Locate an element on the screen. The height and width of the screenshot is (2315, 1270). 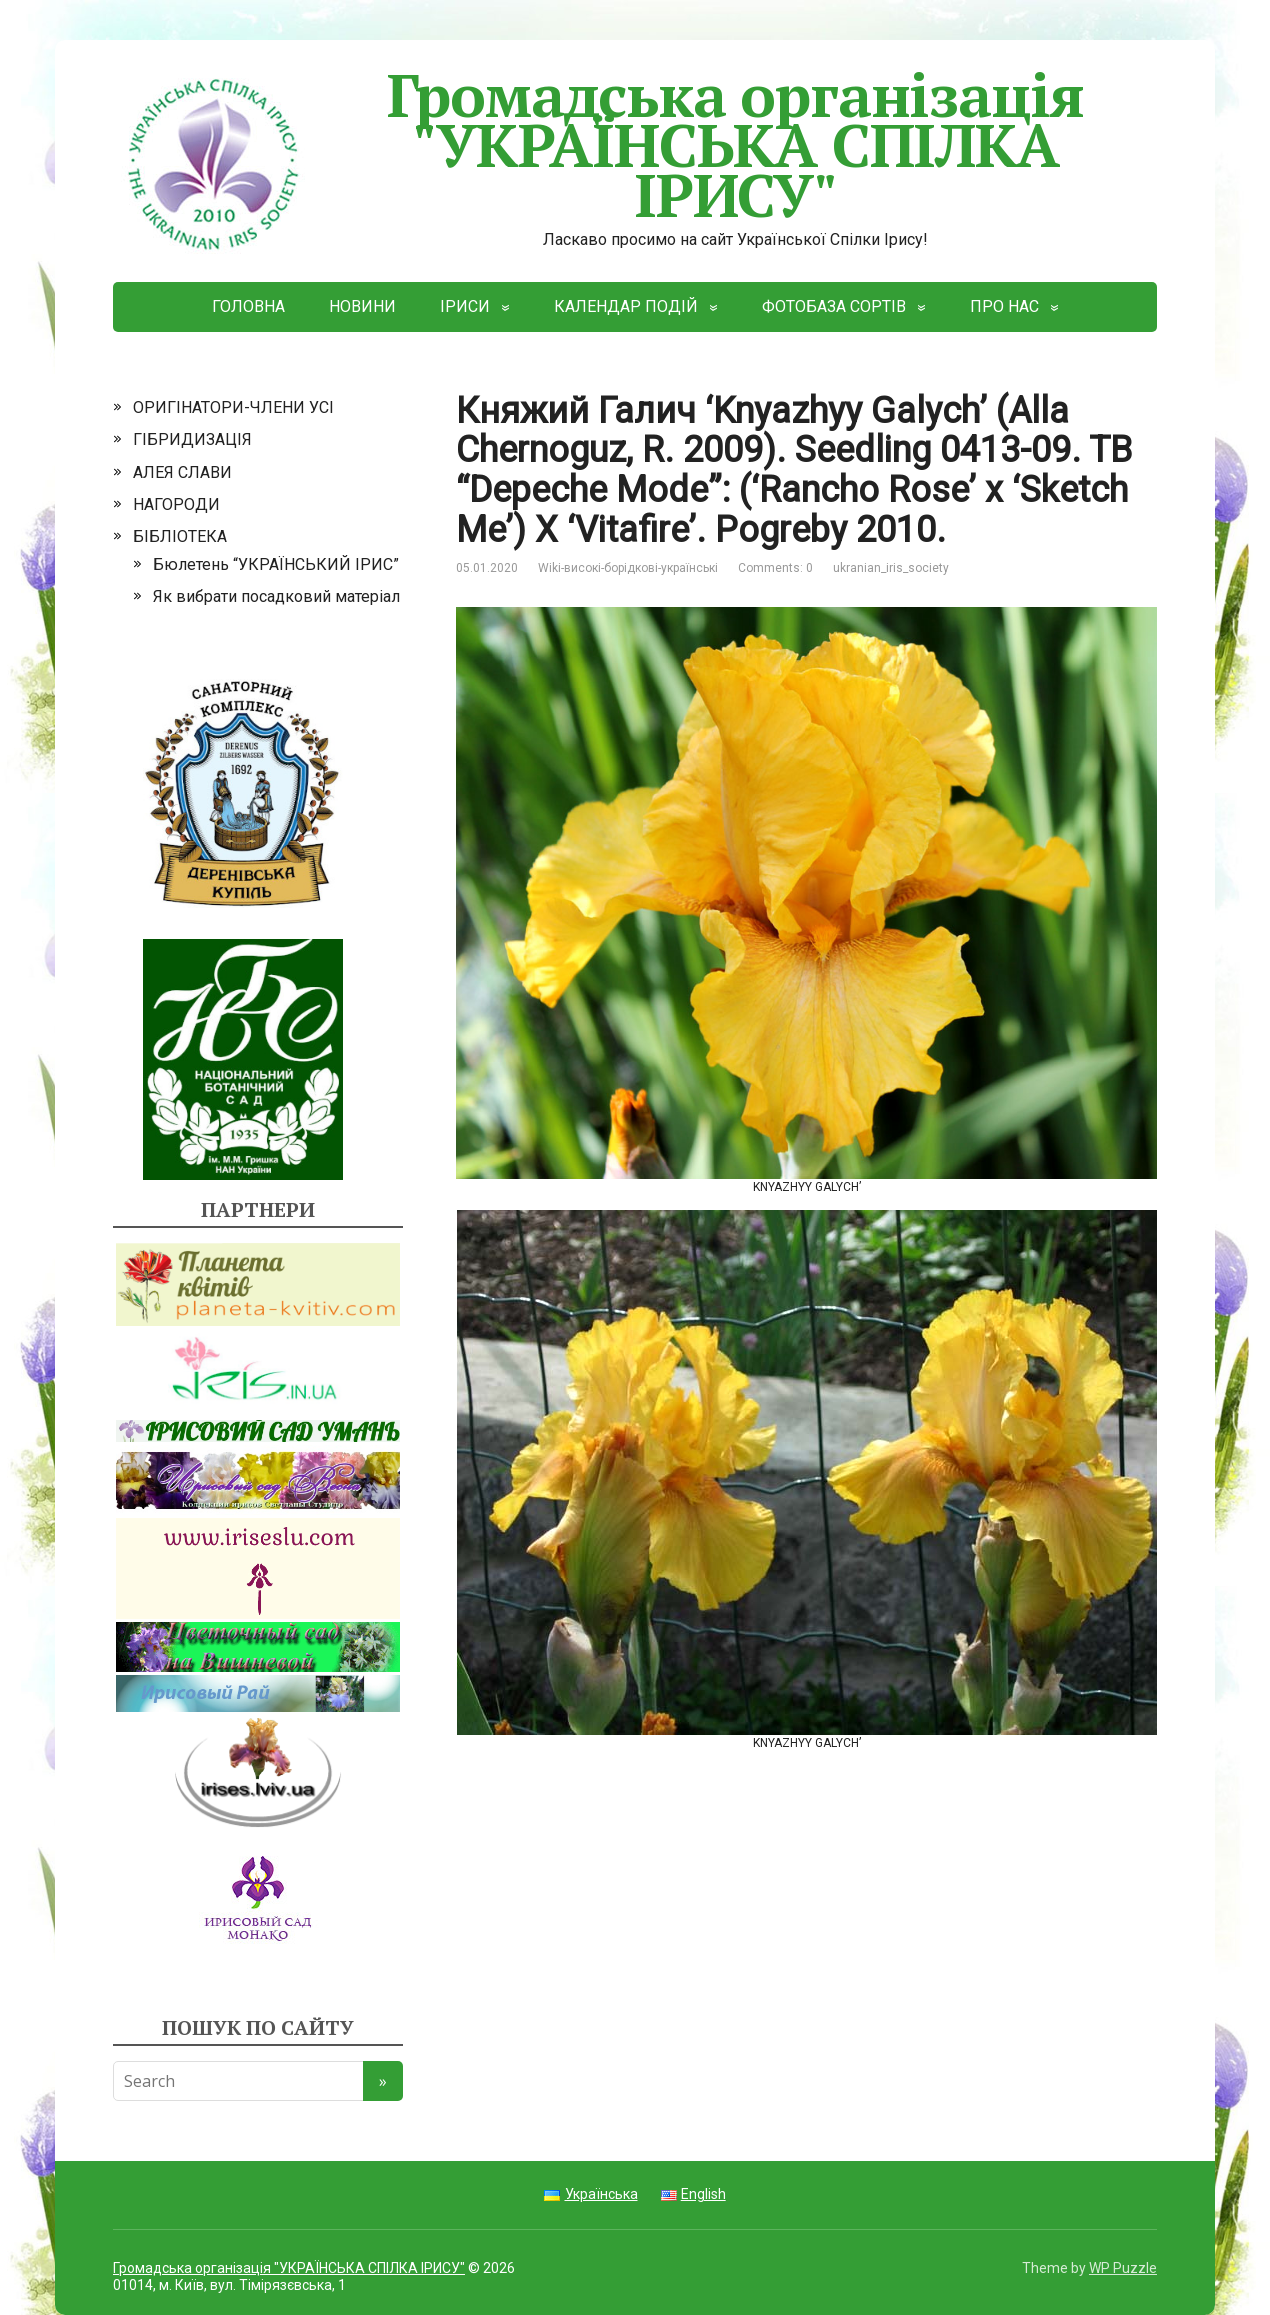
НОВИНИ is located at coordinates (362, 306).